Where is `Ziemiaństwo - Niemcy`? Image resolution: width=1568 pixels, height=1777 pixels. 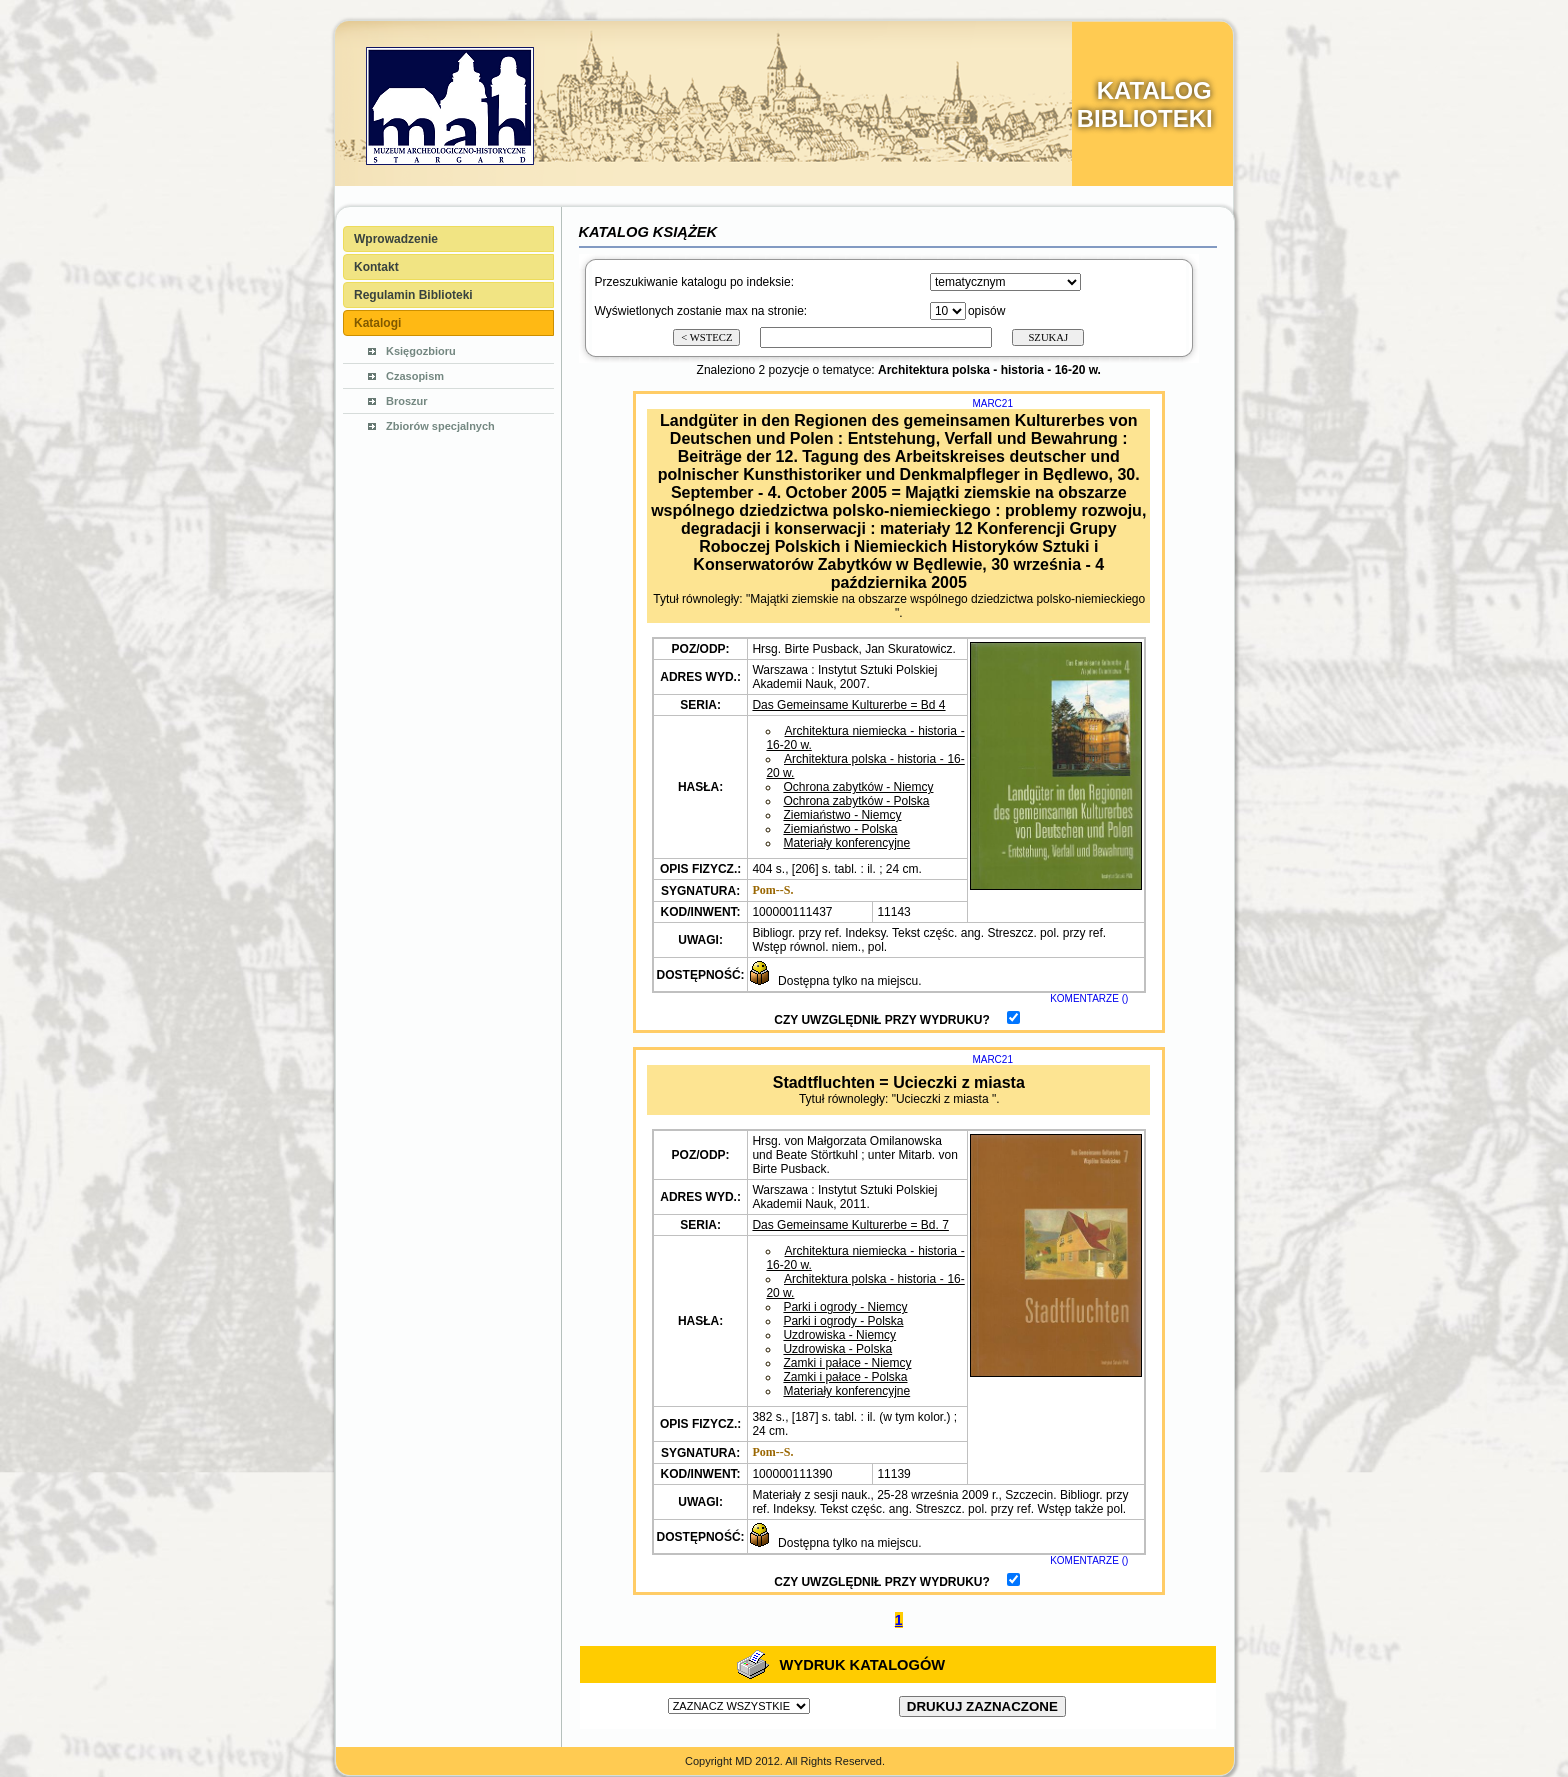 Ziemiaństwo - Niemcy is located at coordinates (842, 815).